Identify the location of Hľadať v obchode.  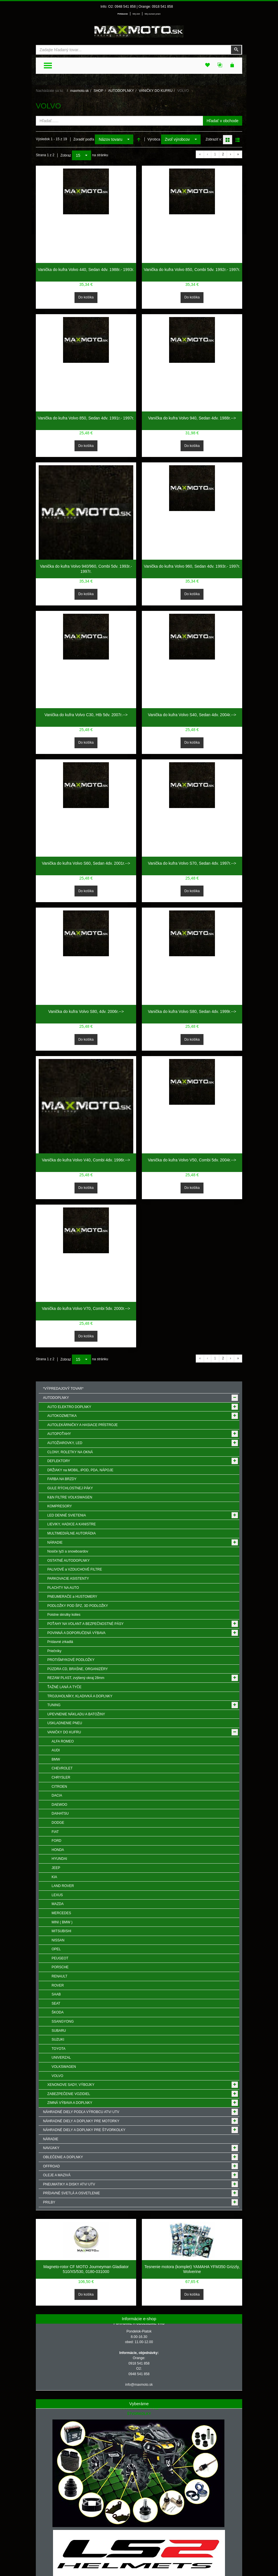
(222, 120).